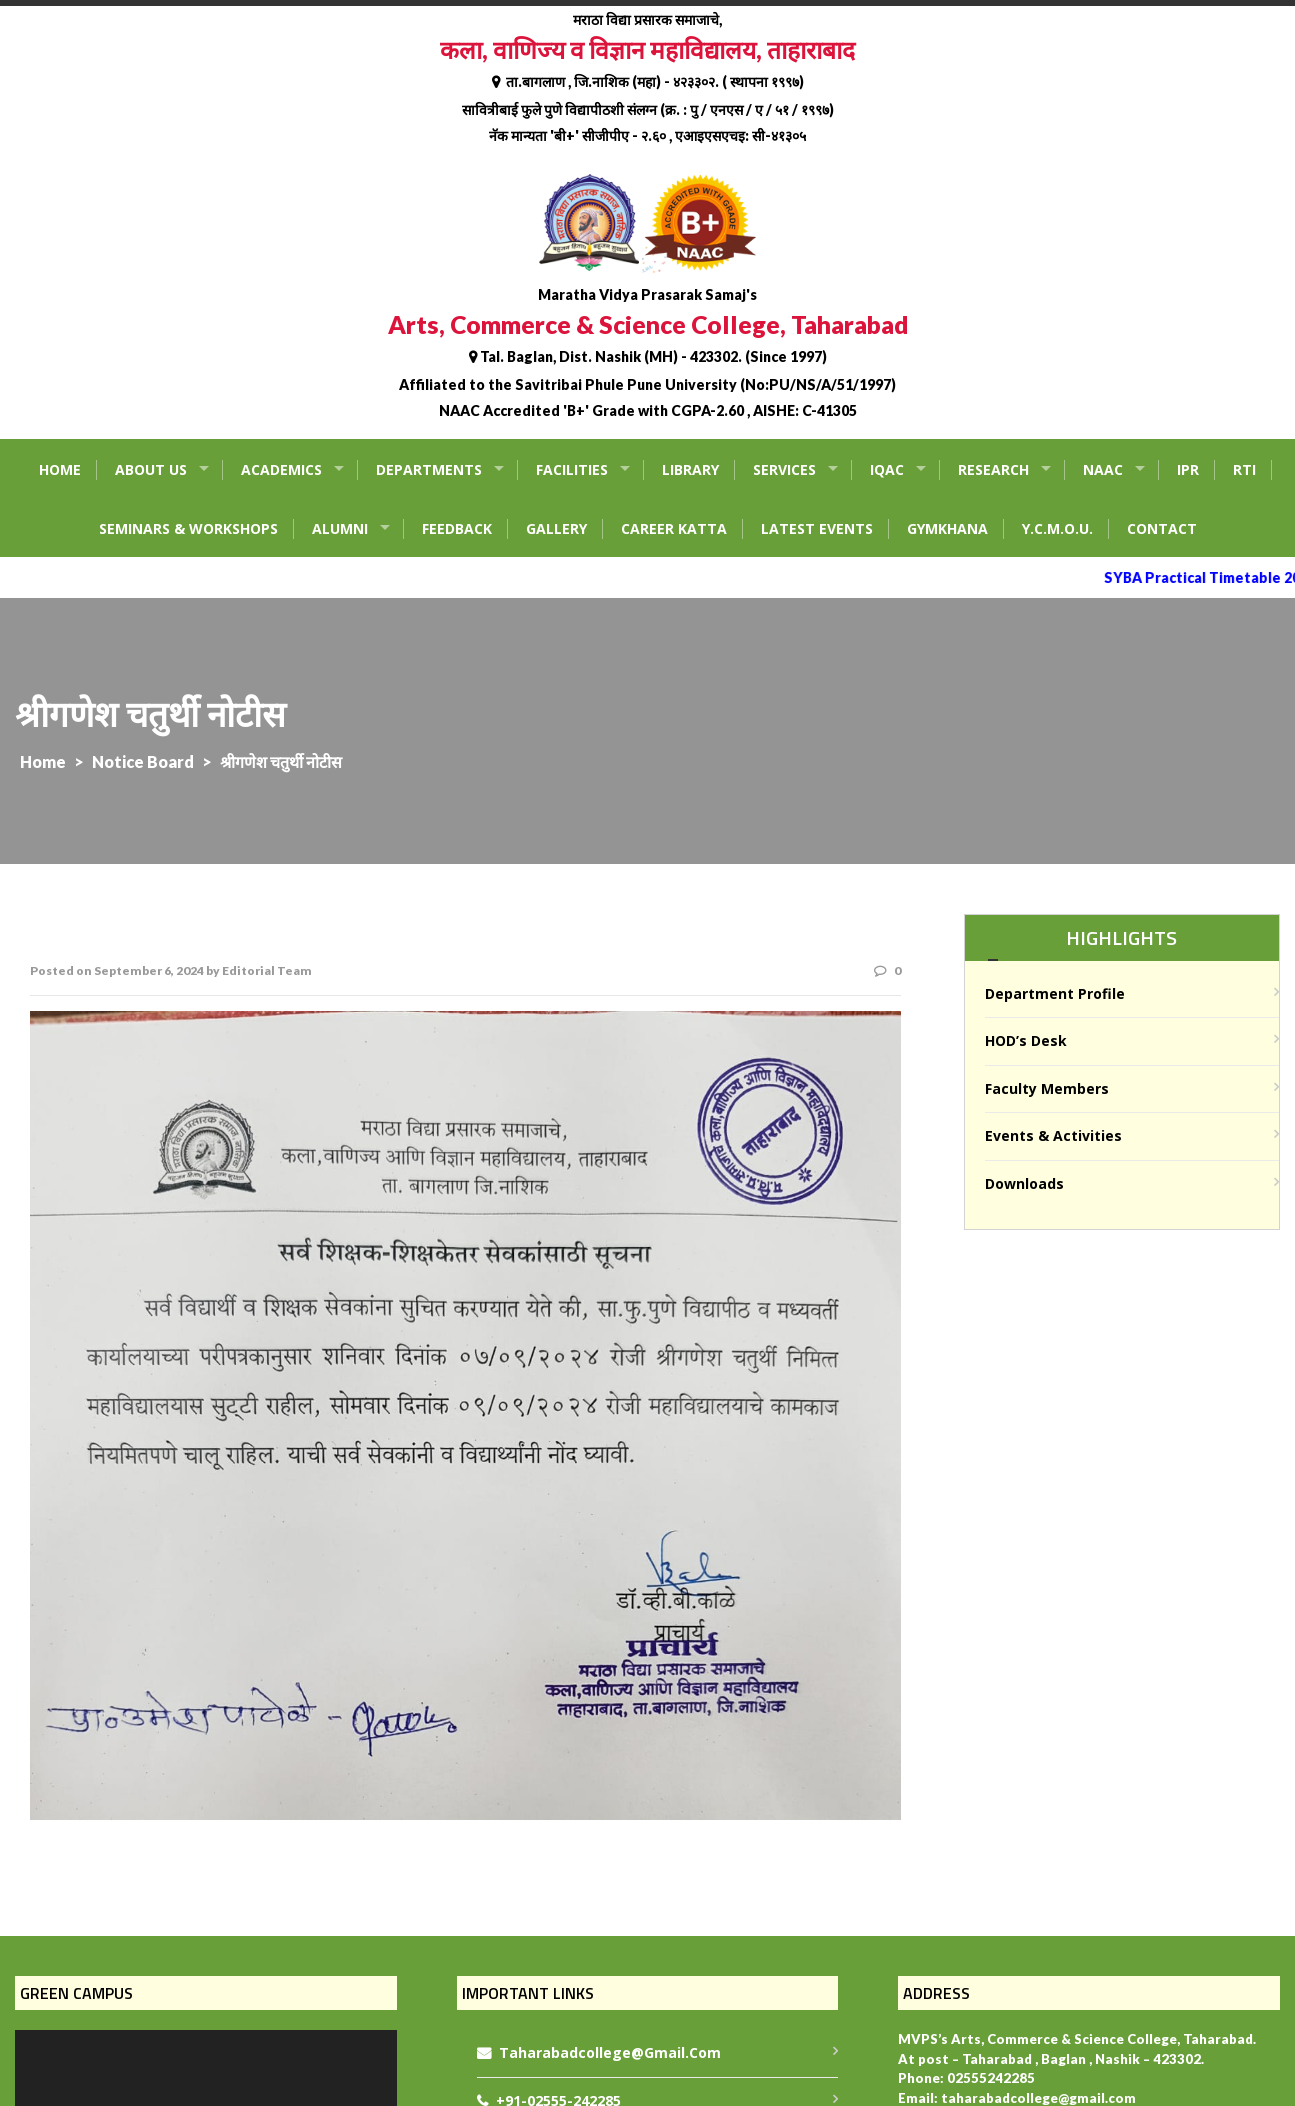  I want to click on Feedback, so click(457, 528).